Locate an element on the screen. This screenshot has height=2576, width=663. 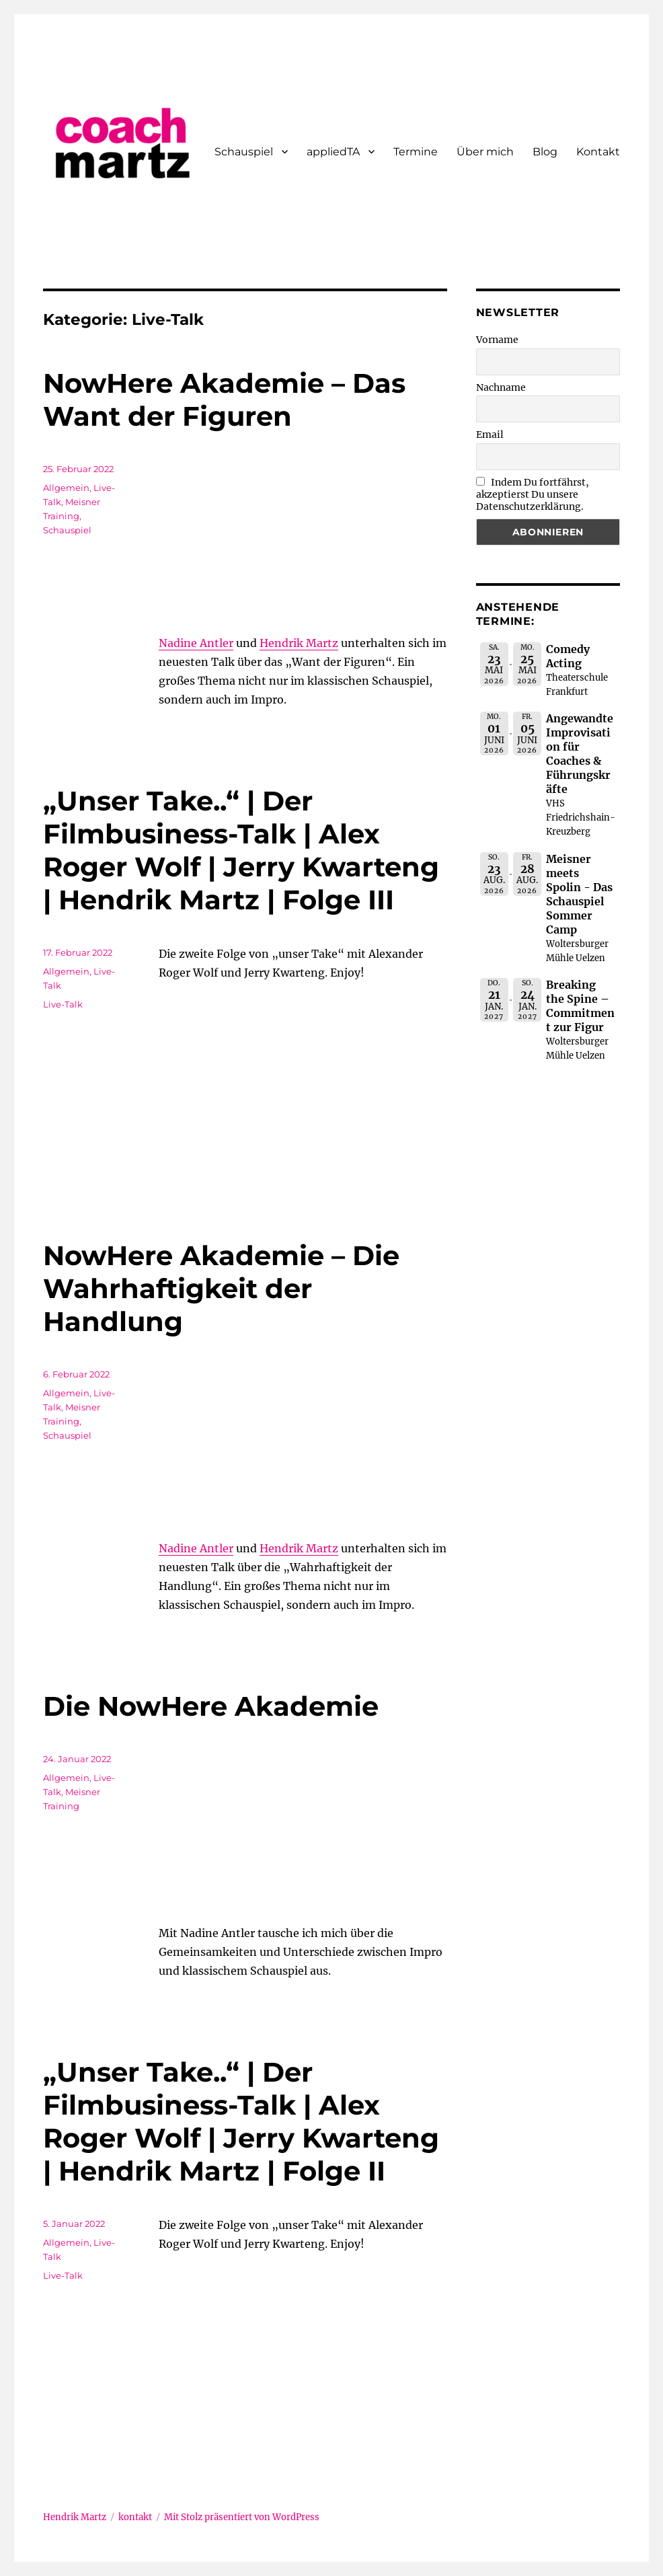
Über mich is located at coordinates (485, 151).